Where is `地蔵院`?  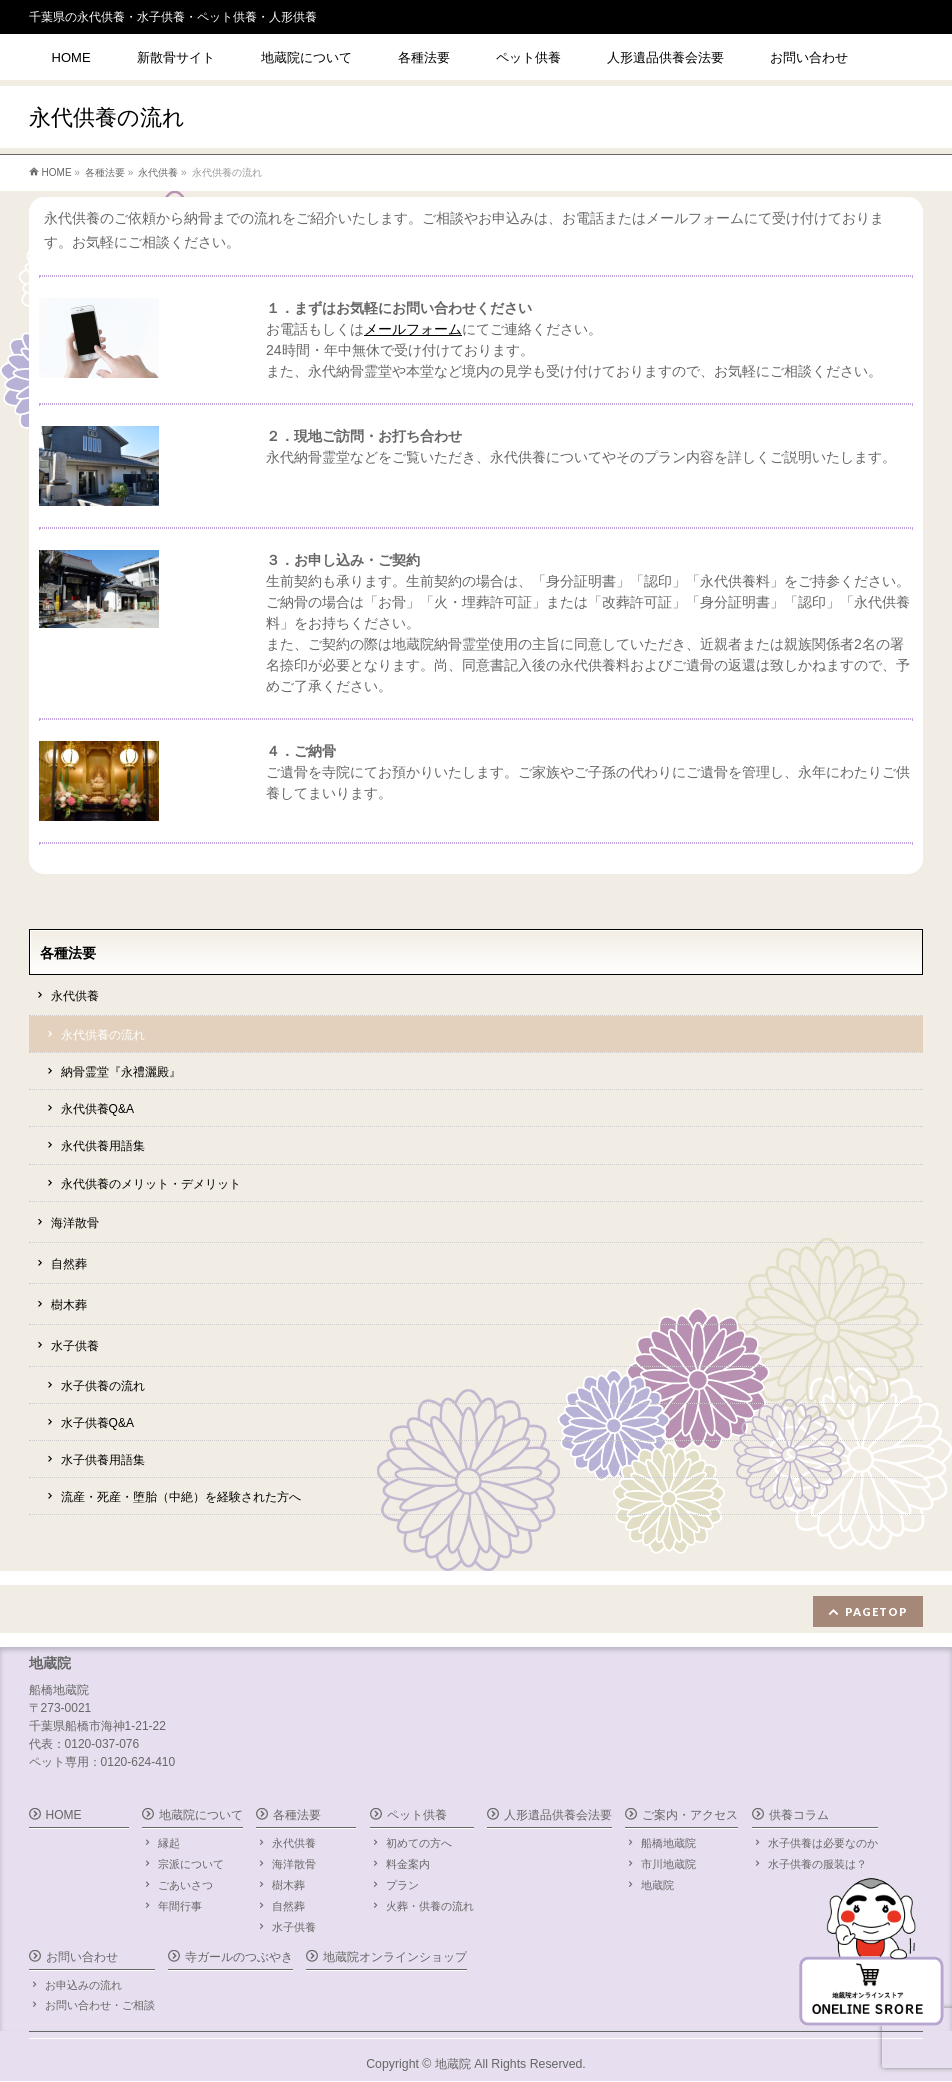 地蔵院 is located at coordinates (657, 1885).